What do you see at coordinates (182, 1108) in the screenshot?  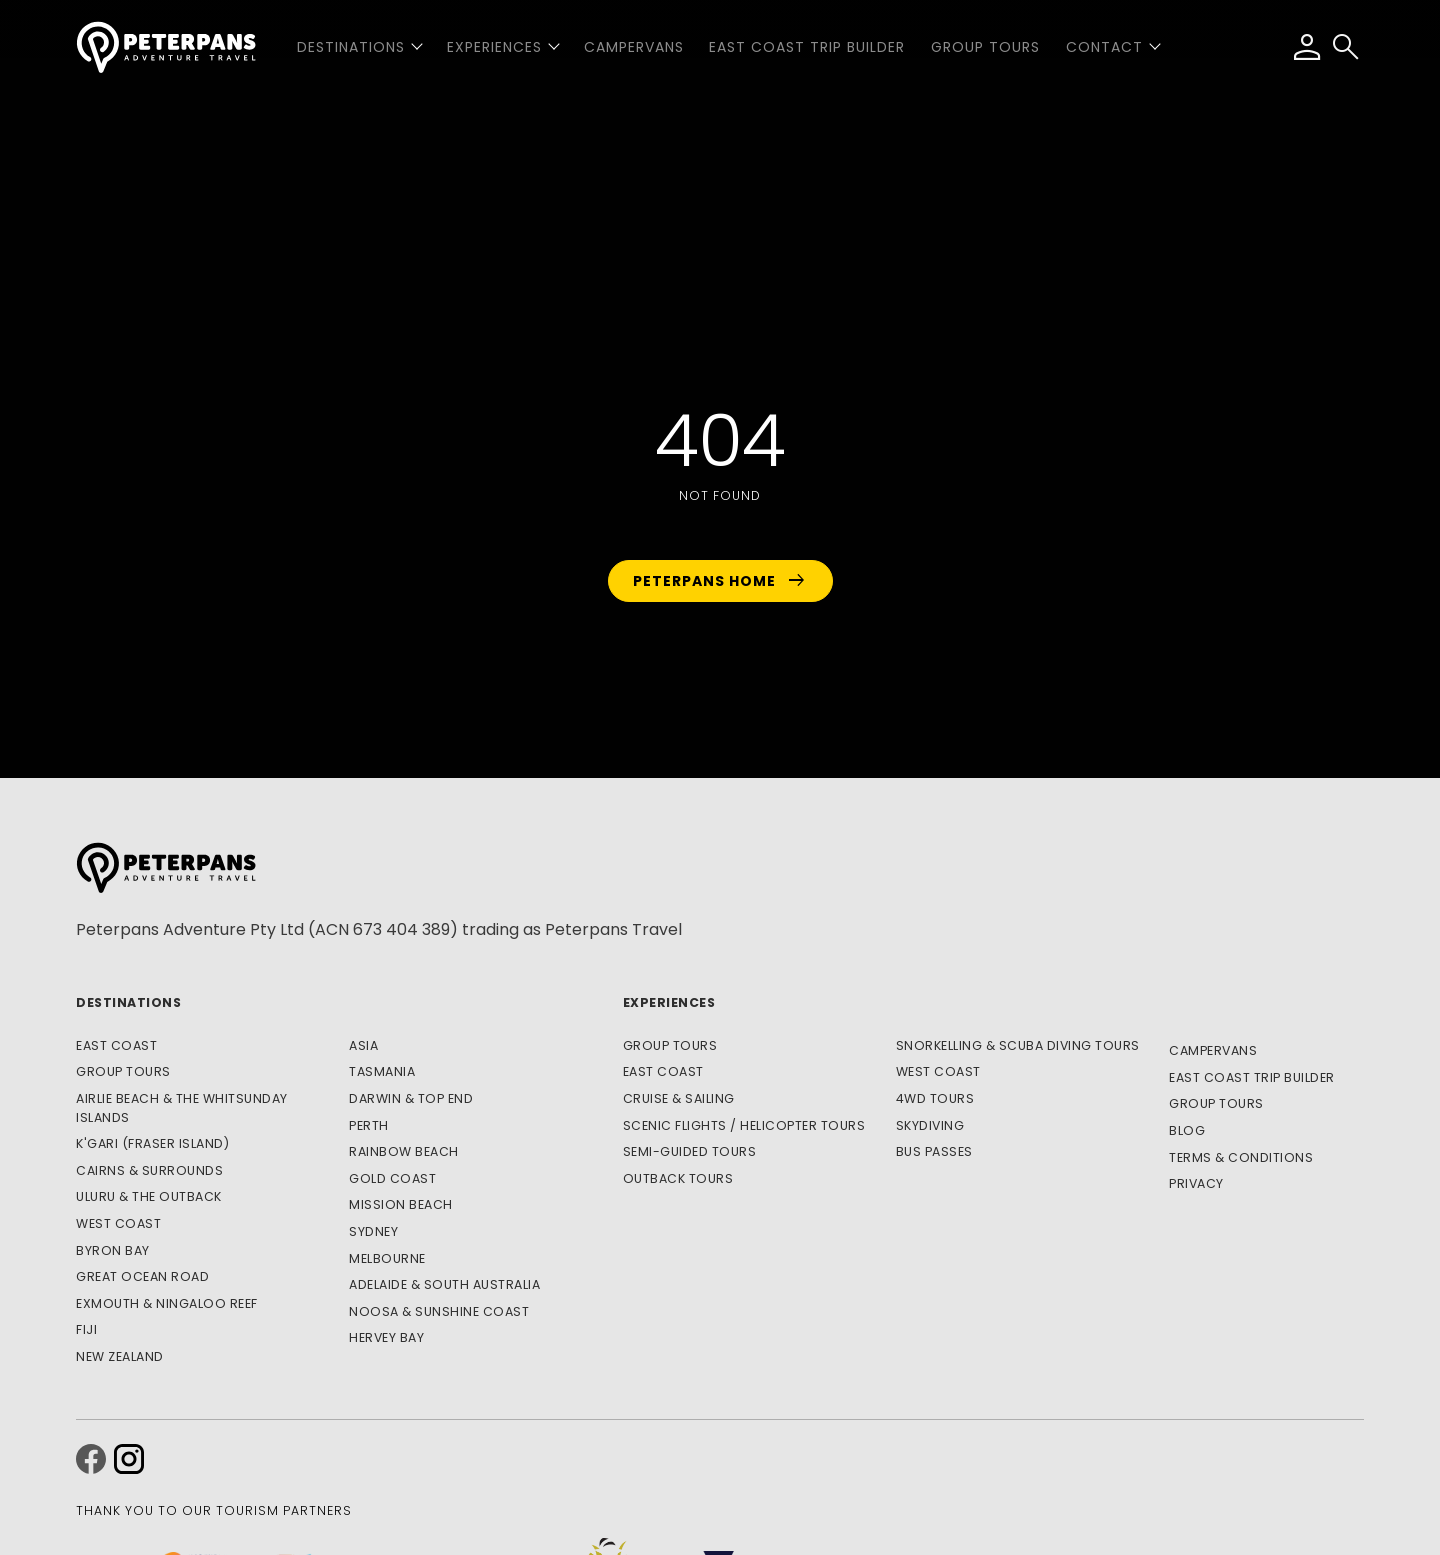 I see `Airlie Beach & The Whitsunday Islands` at bounding box center [182, 1108].